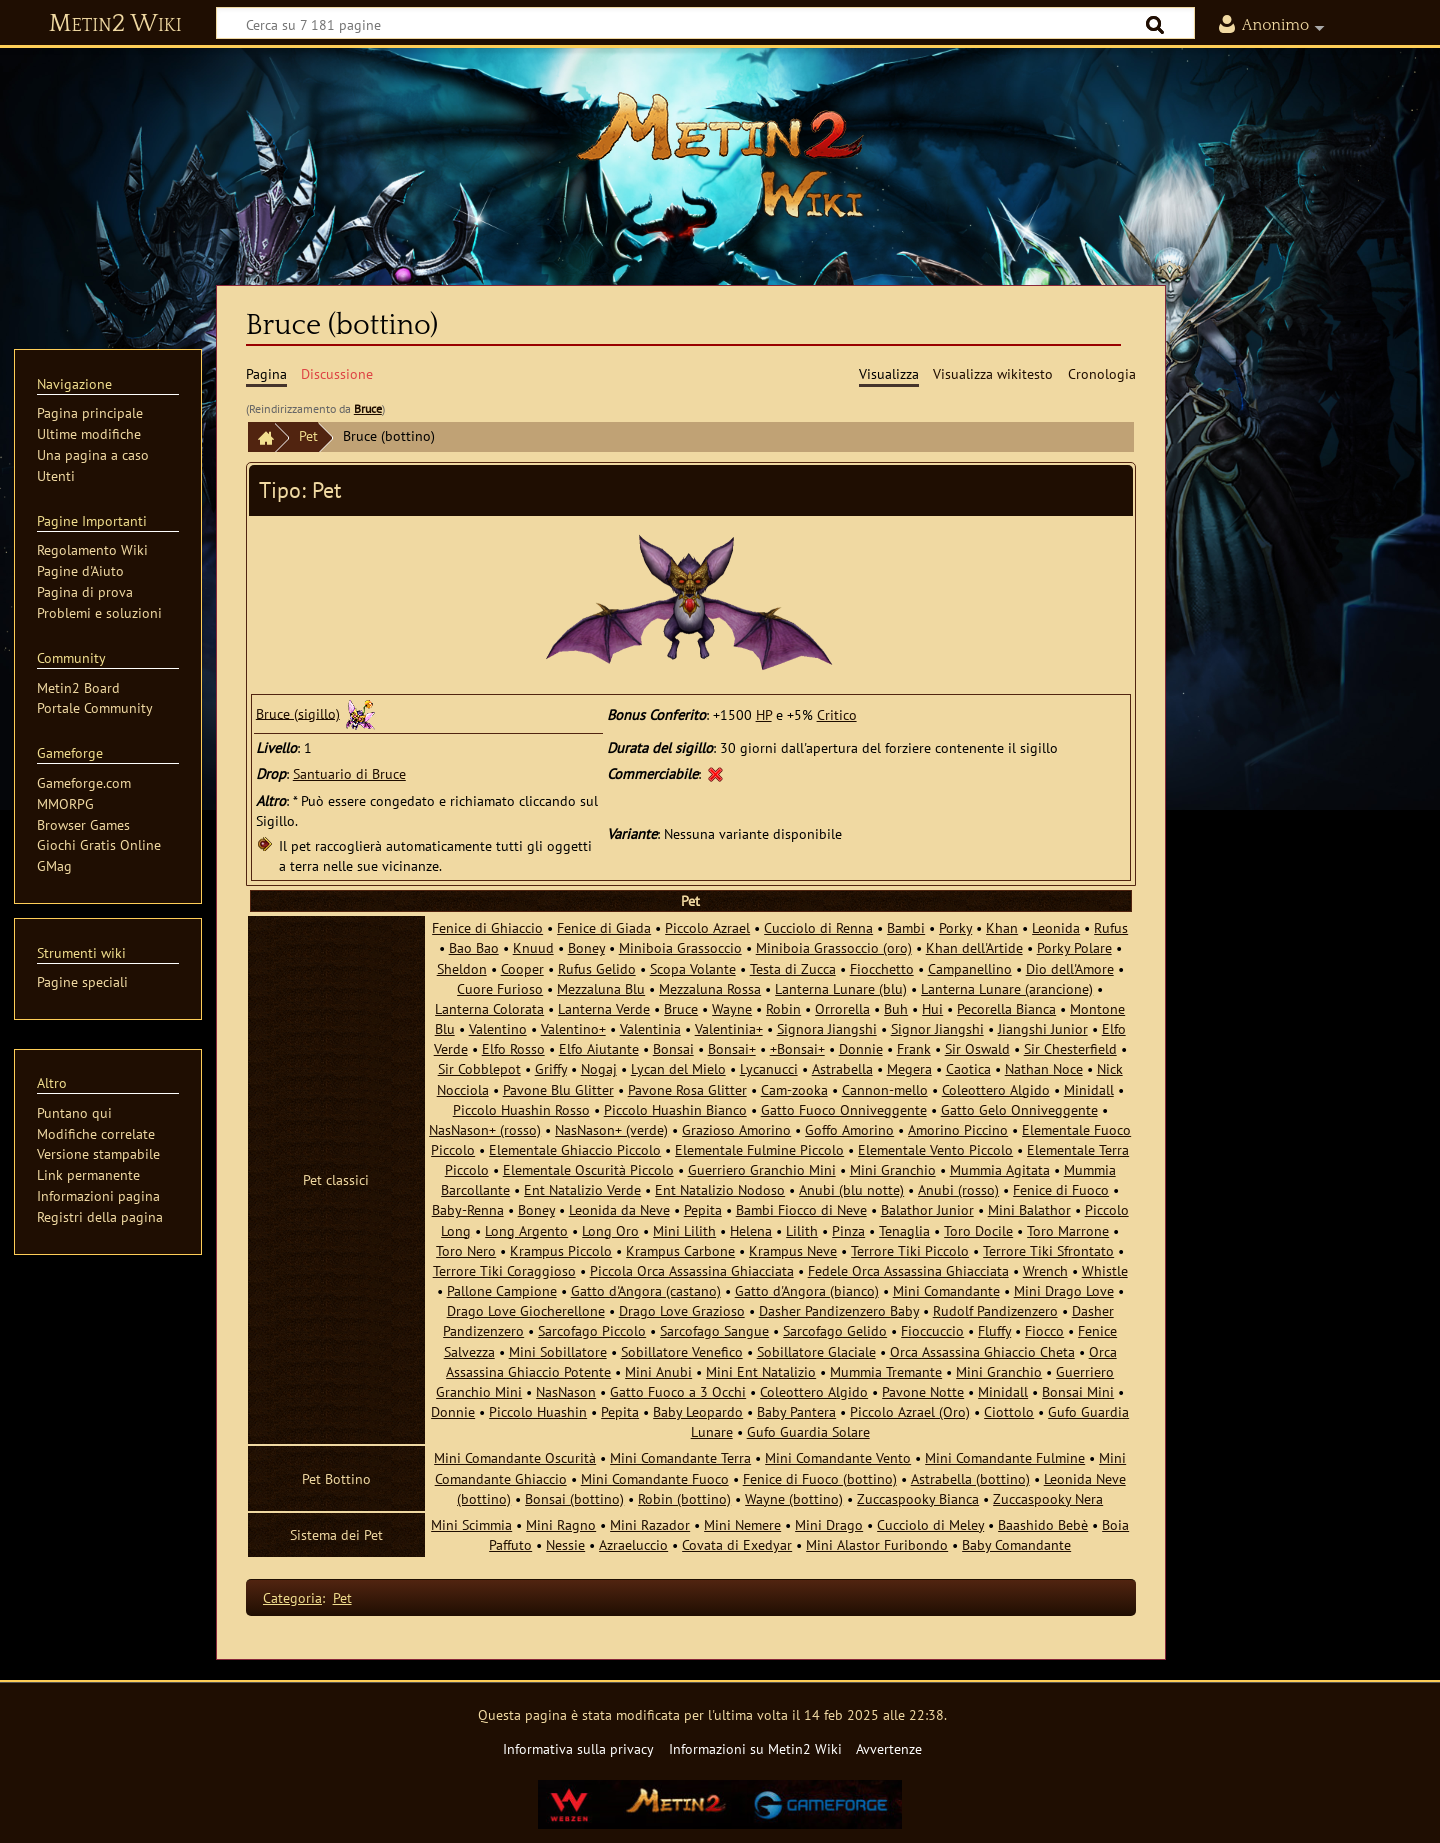 This screenshot has width=1440, height=1843. What do you see at coordinates (308, 435) in the screenshot?
I see `Pet` at bounding box center [308, 435].